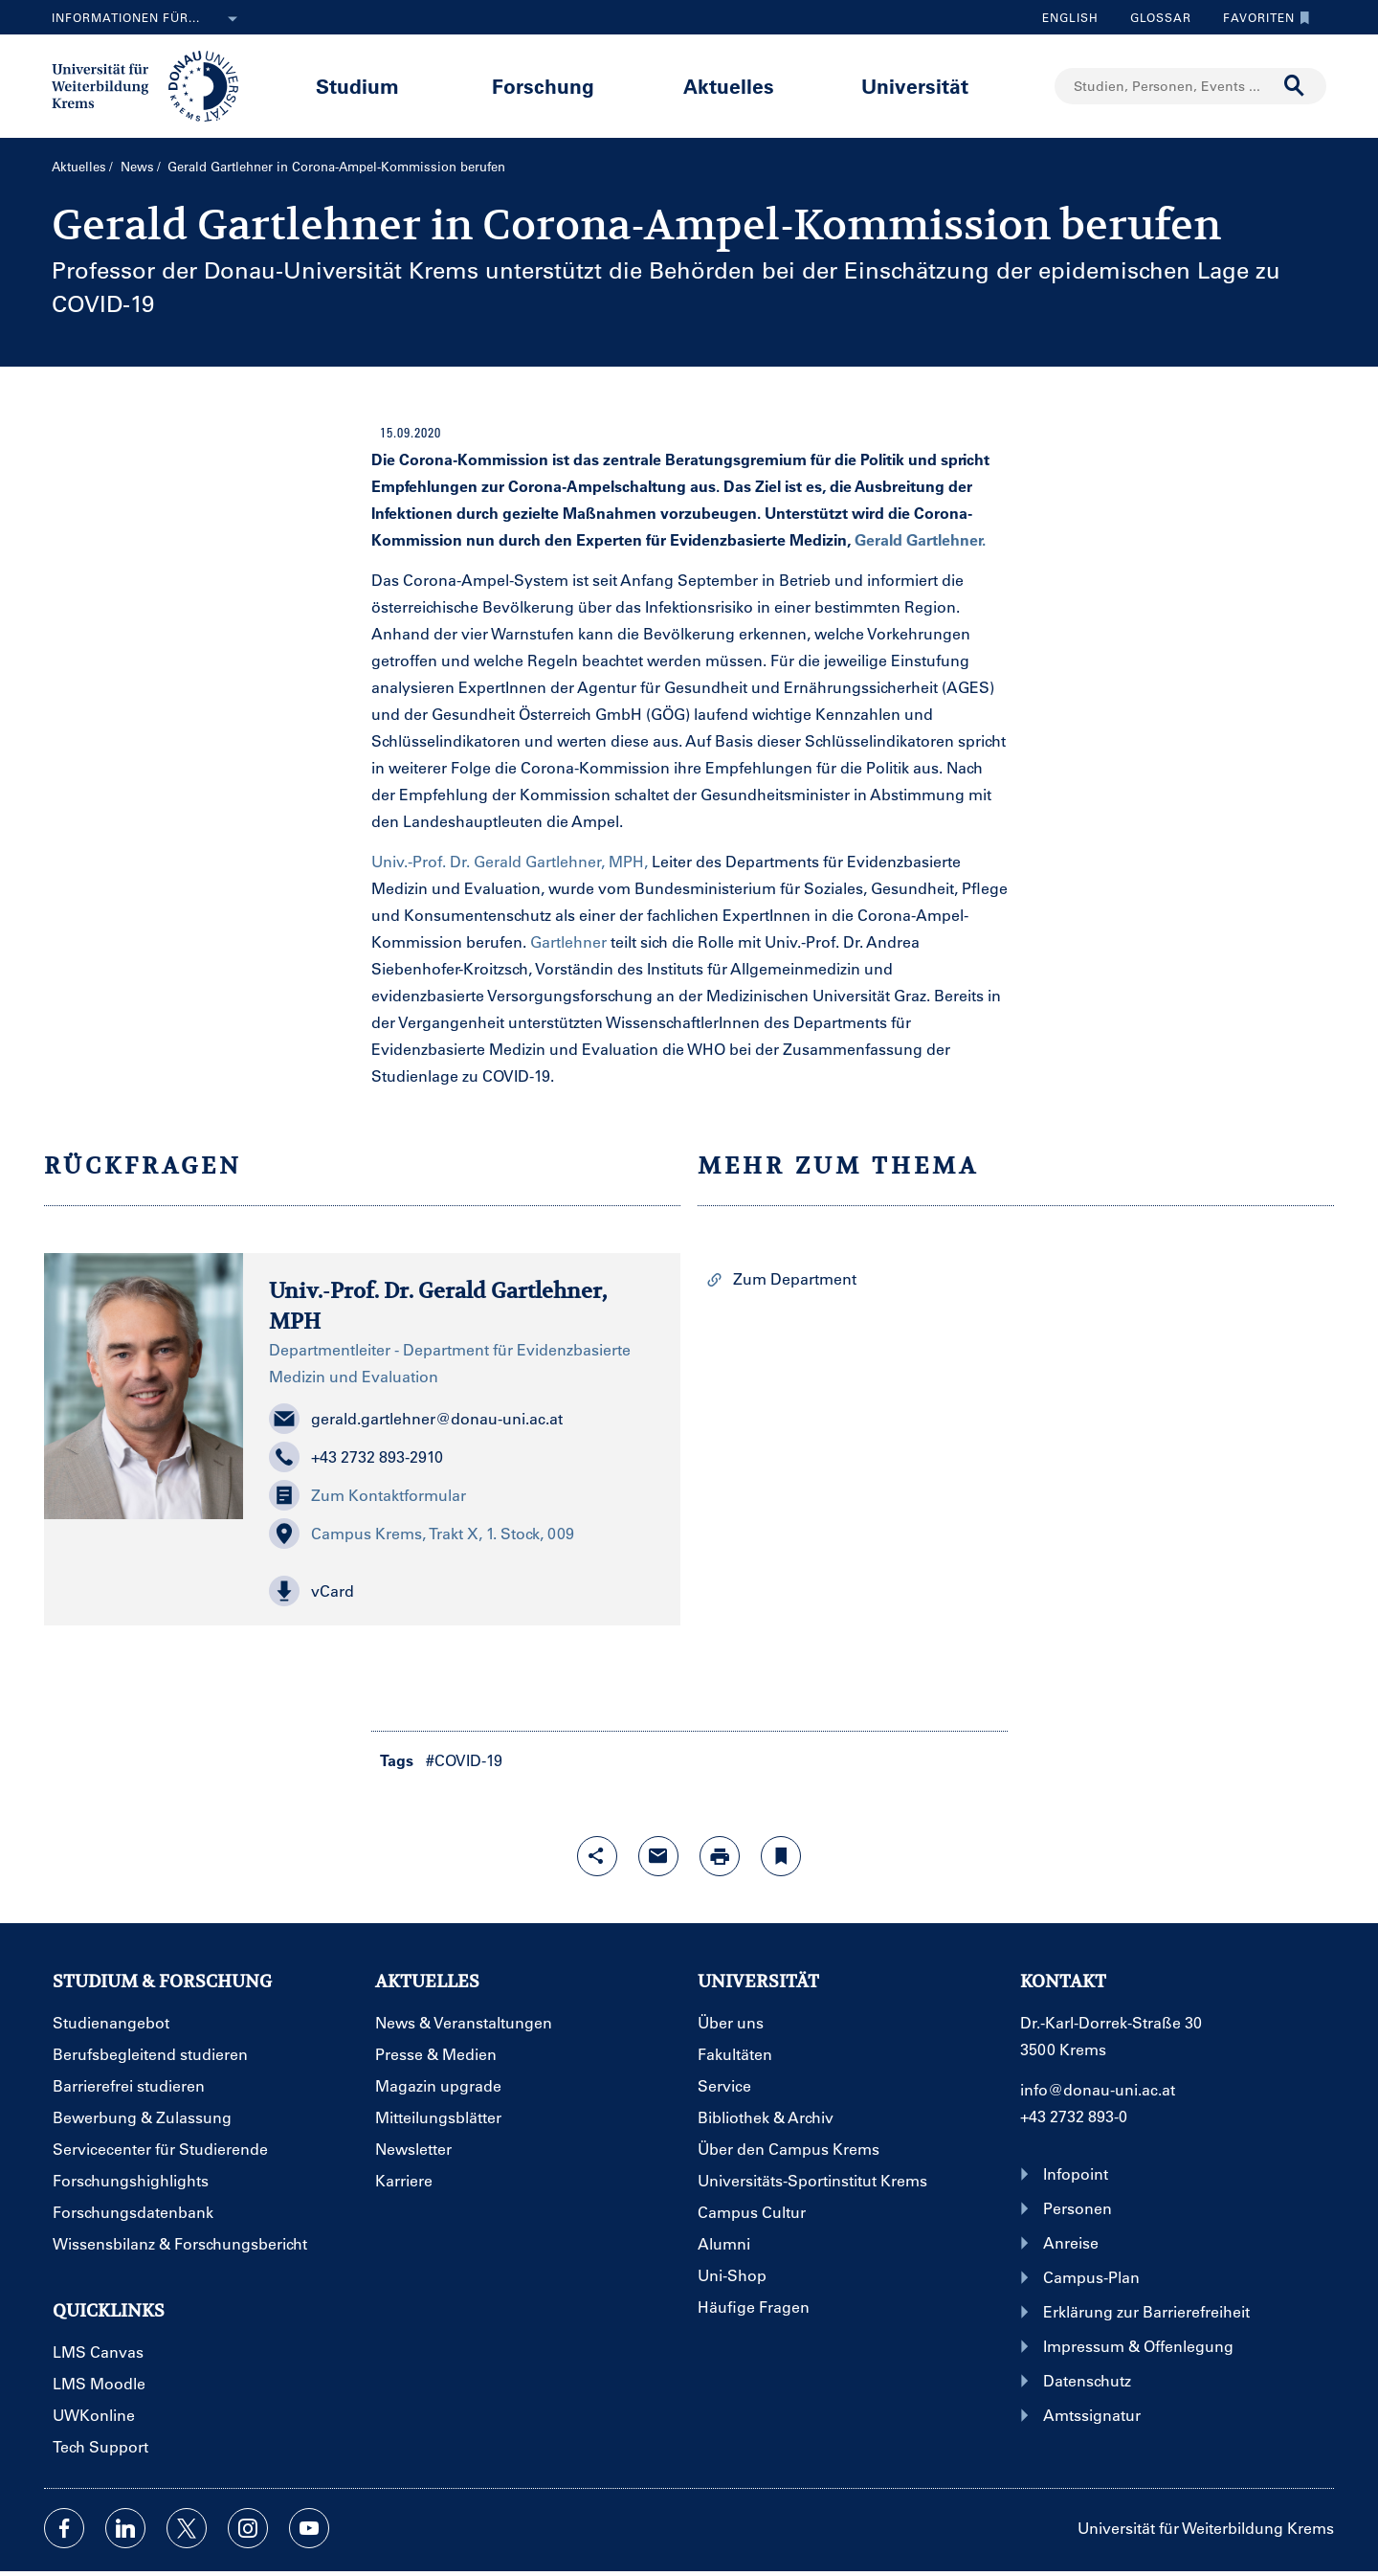  I want to click on [Share-Funktion mit Eingabetaste öffnen], so click(597, 1856).